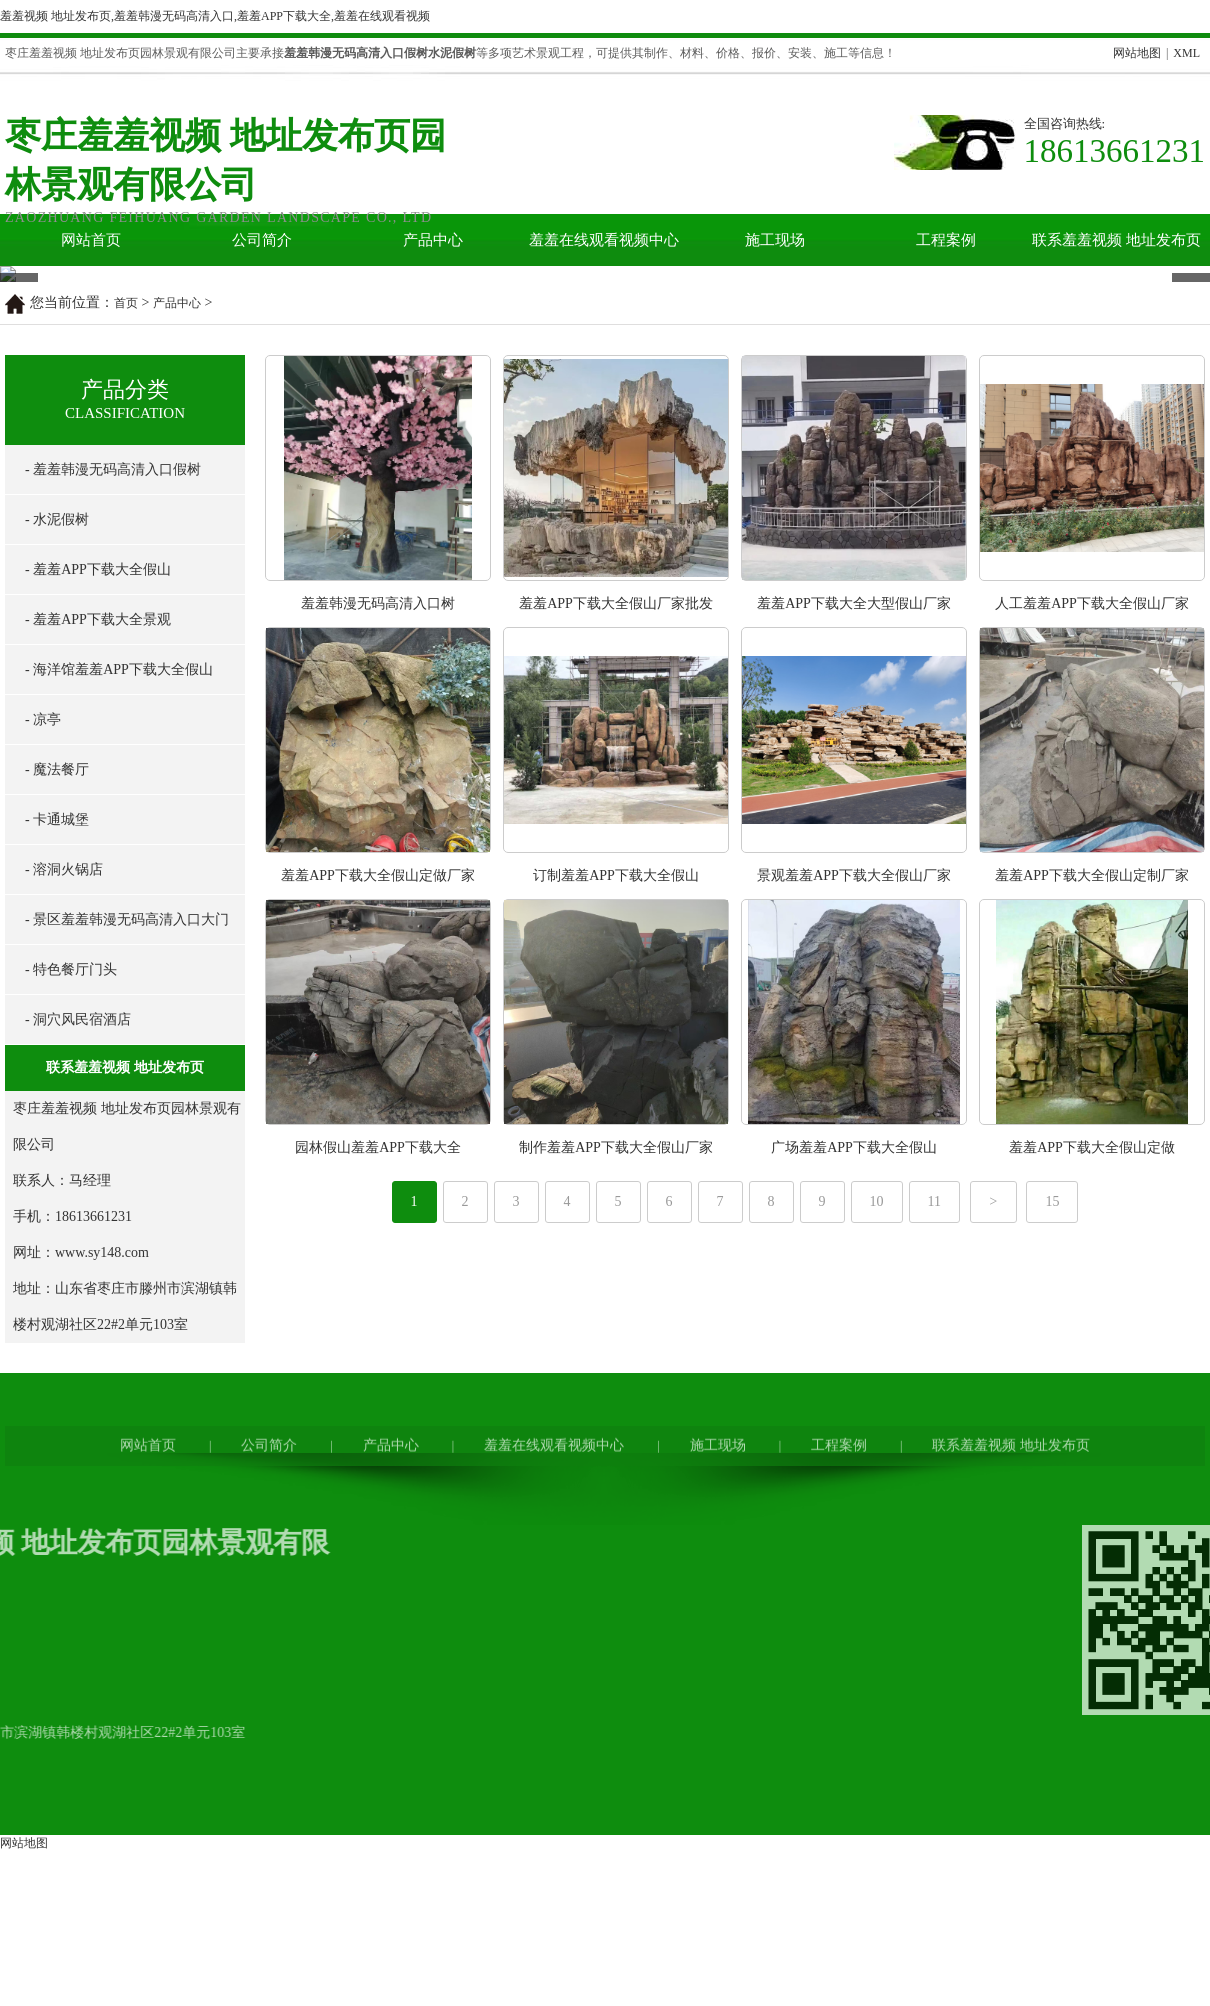 This screenshot has width=1210, height=2006. Describe the element at coordinates (616, 1172) in the screenshot. I see `订制羞羞APP下载大全假山` at that location.